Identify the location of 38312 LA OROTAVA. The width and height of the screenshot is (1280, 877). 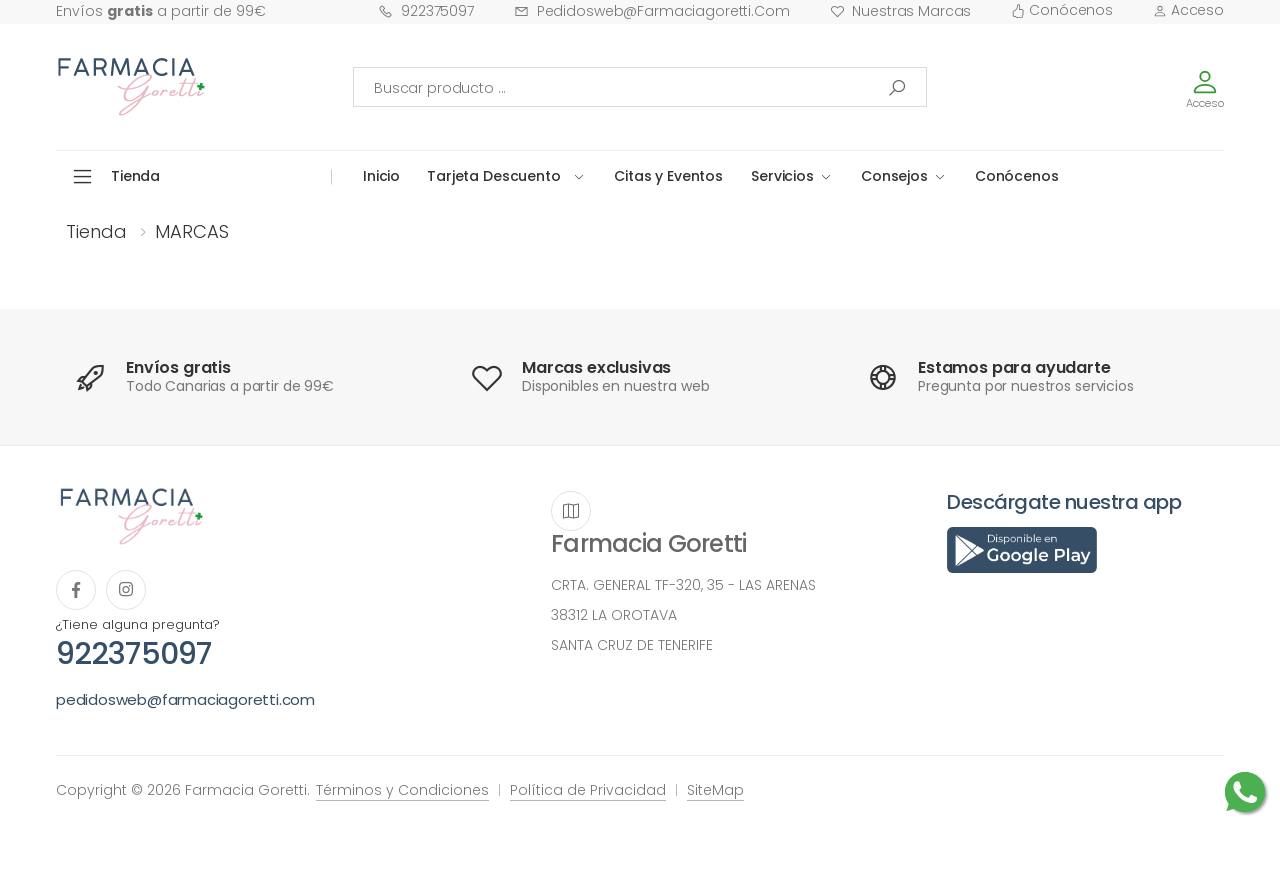
(614, 615).